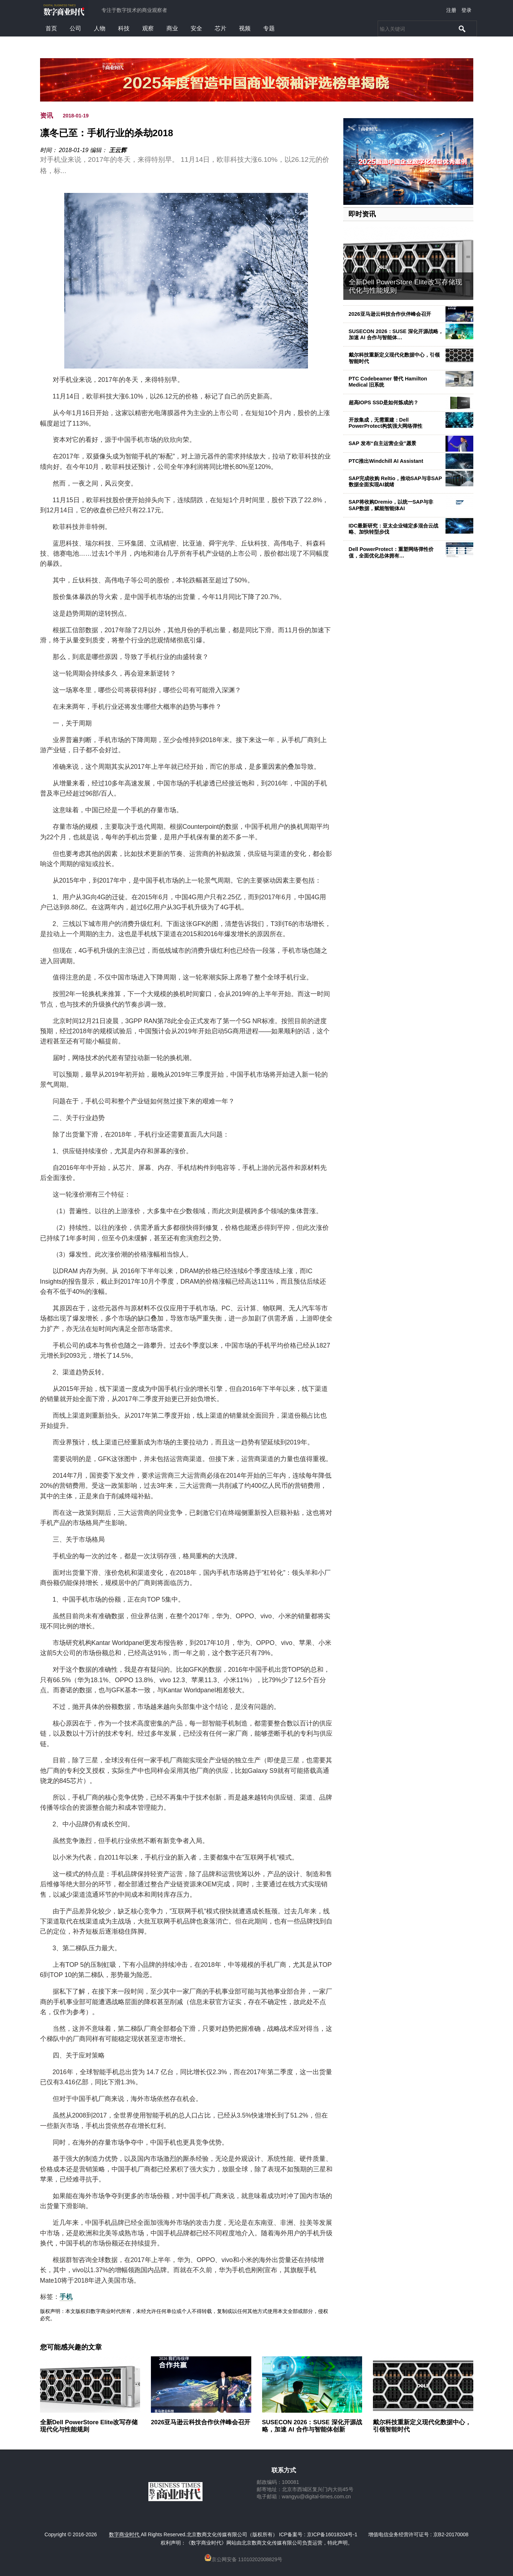 This screenshot has height=2576, width=513. I want to click on 商业, so click(172, 28).